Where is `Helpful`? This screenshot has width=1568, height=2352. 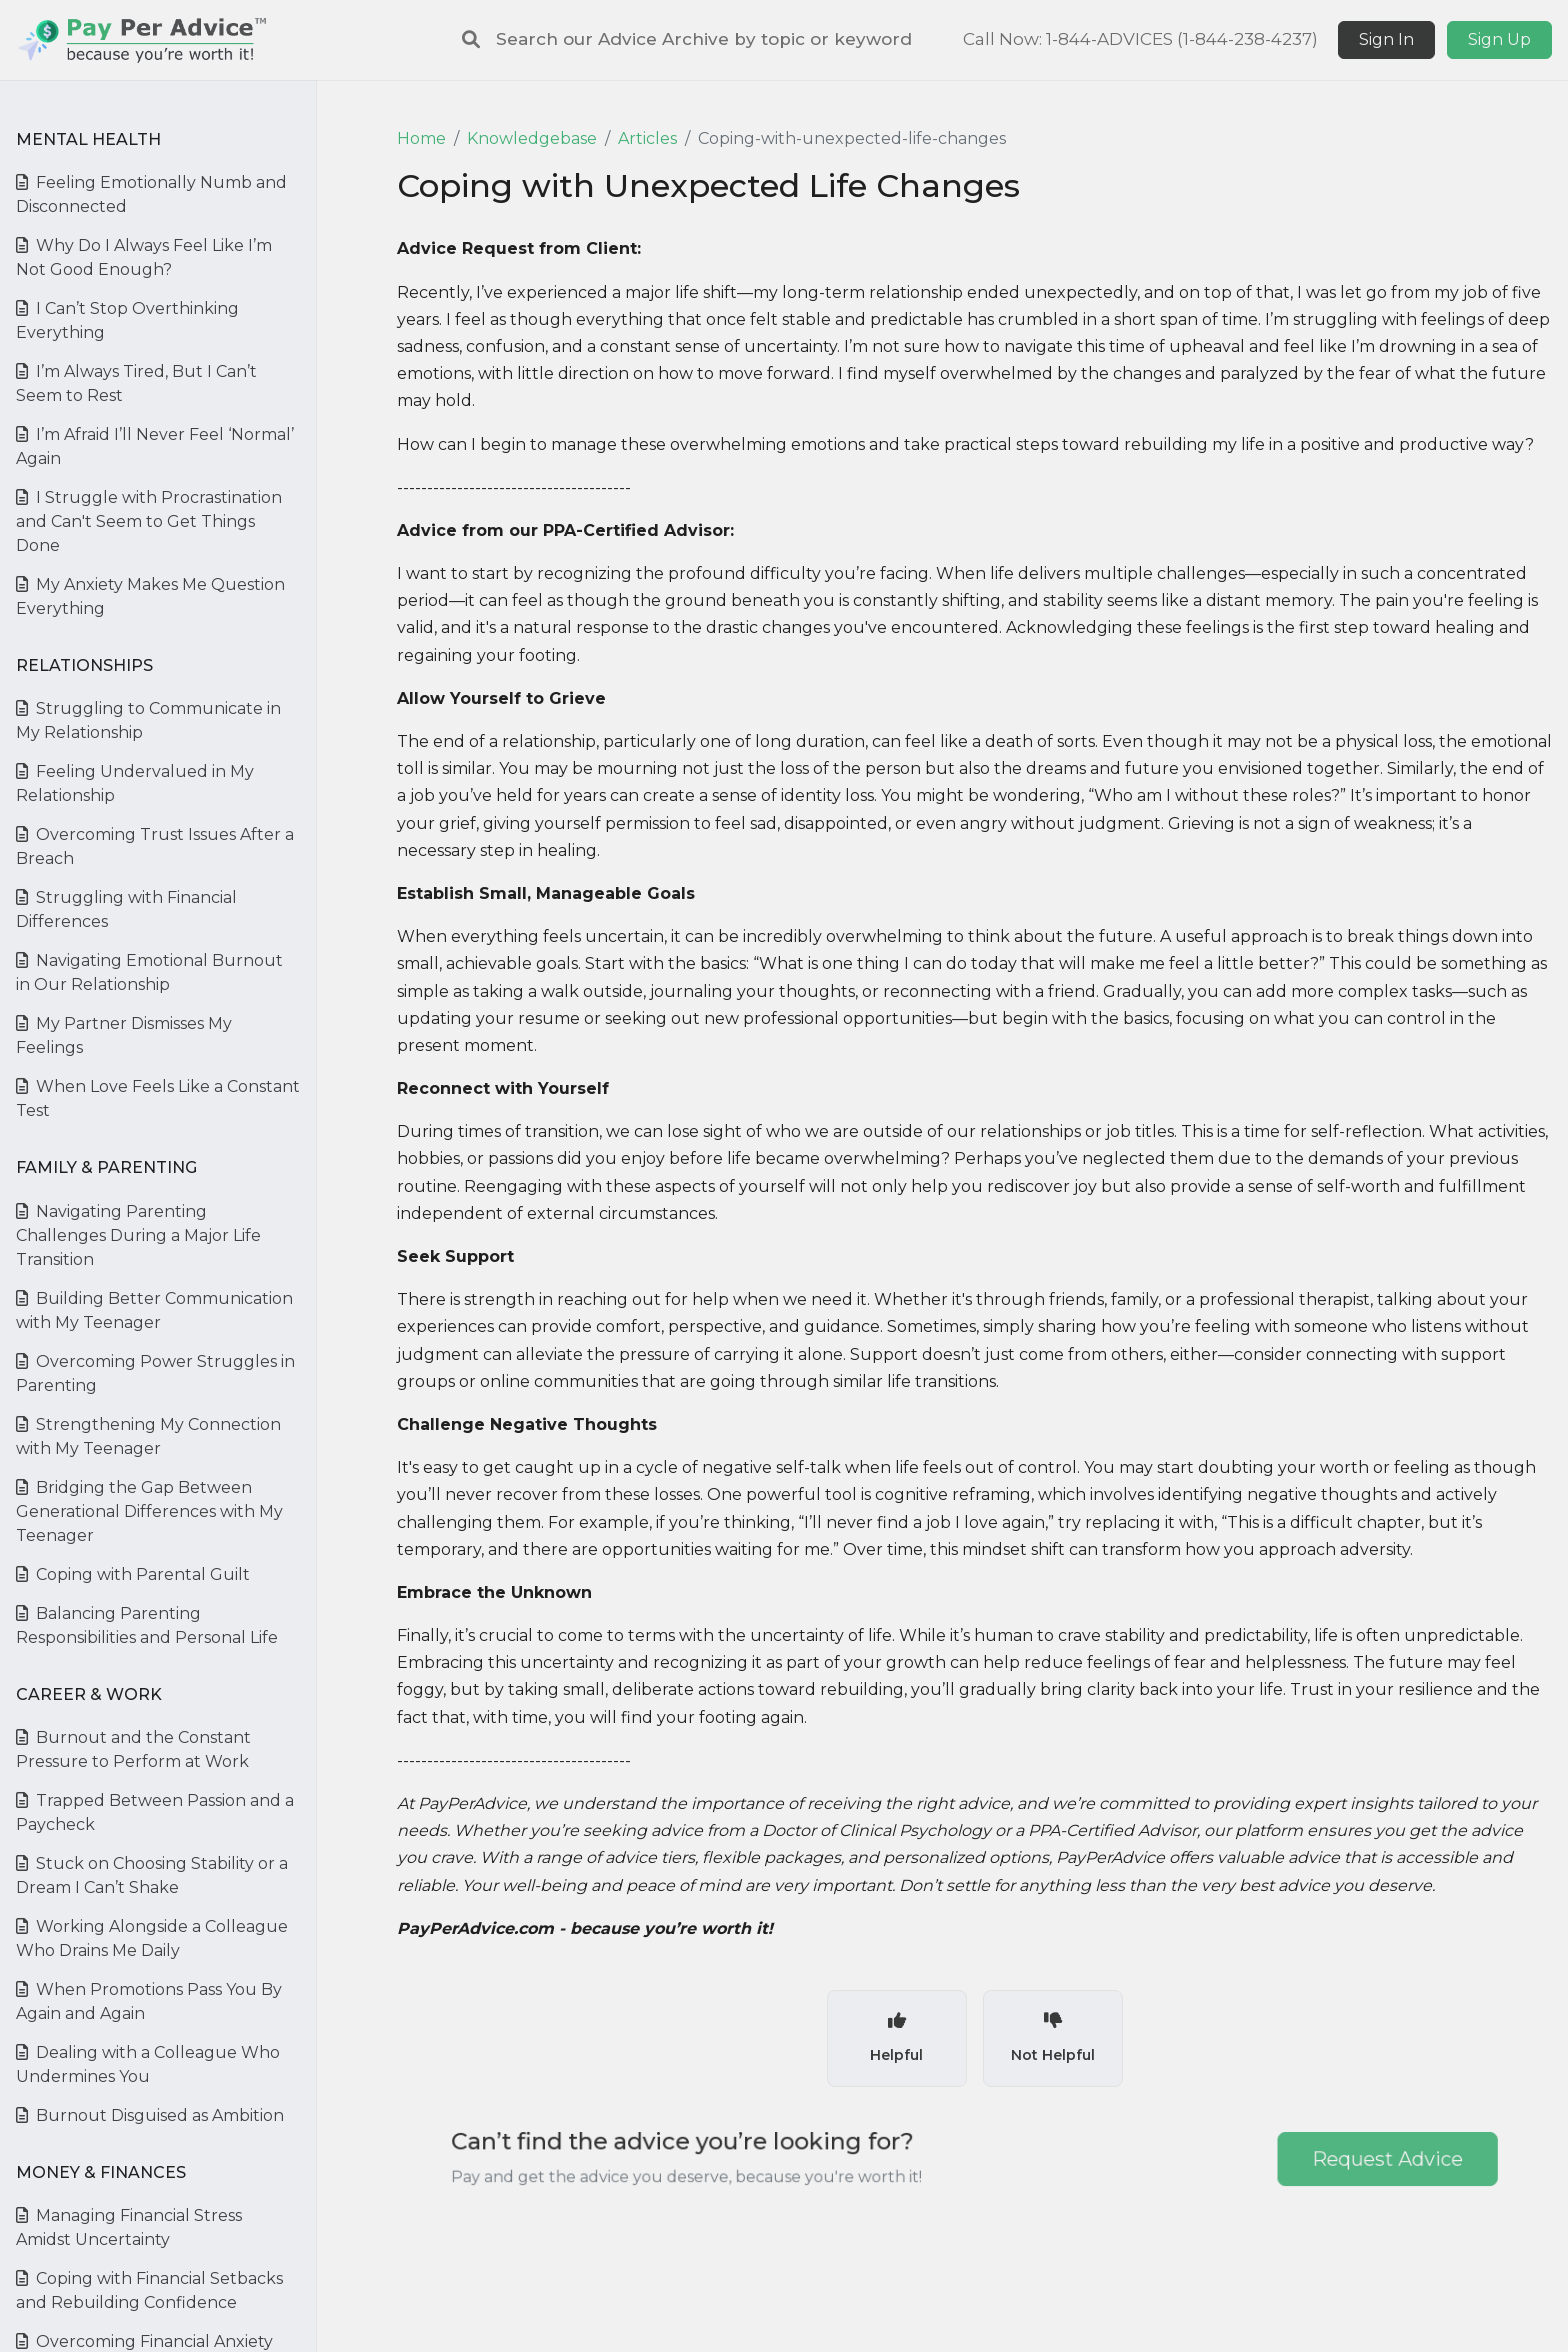
Helpful is located at coordinates (896, 2037).